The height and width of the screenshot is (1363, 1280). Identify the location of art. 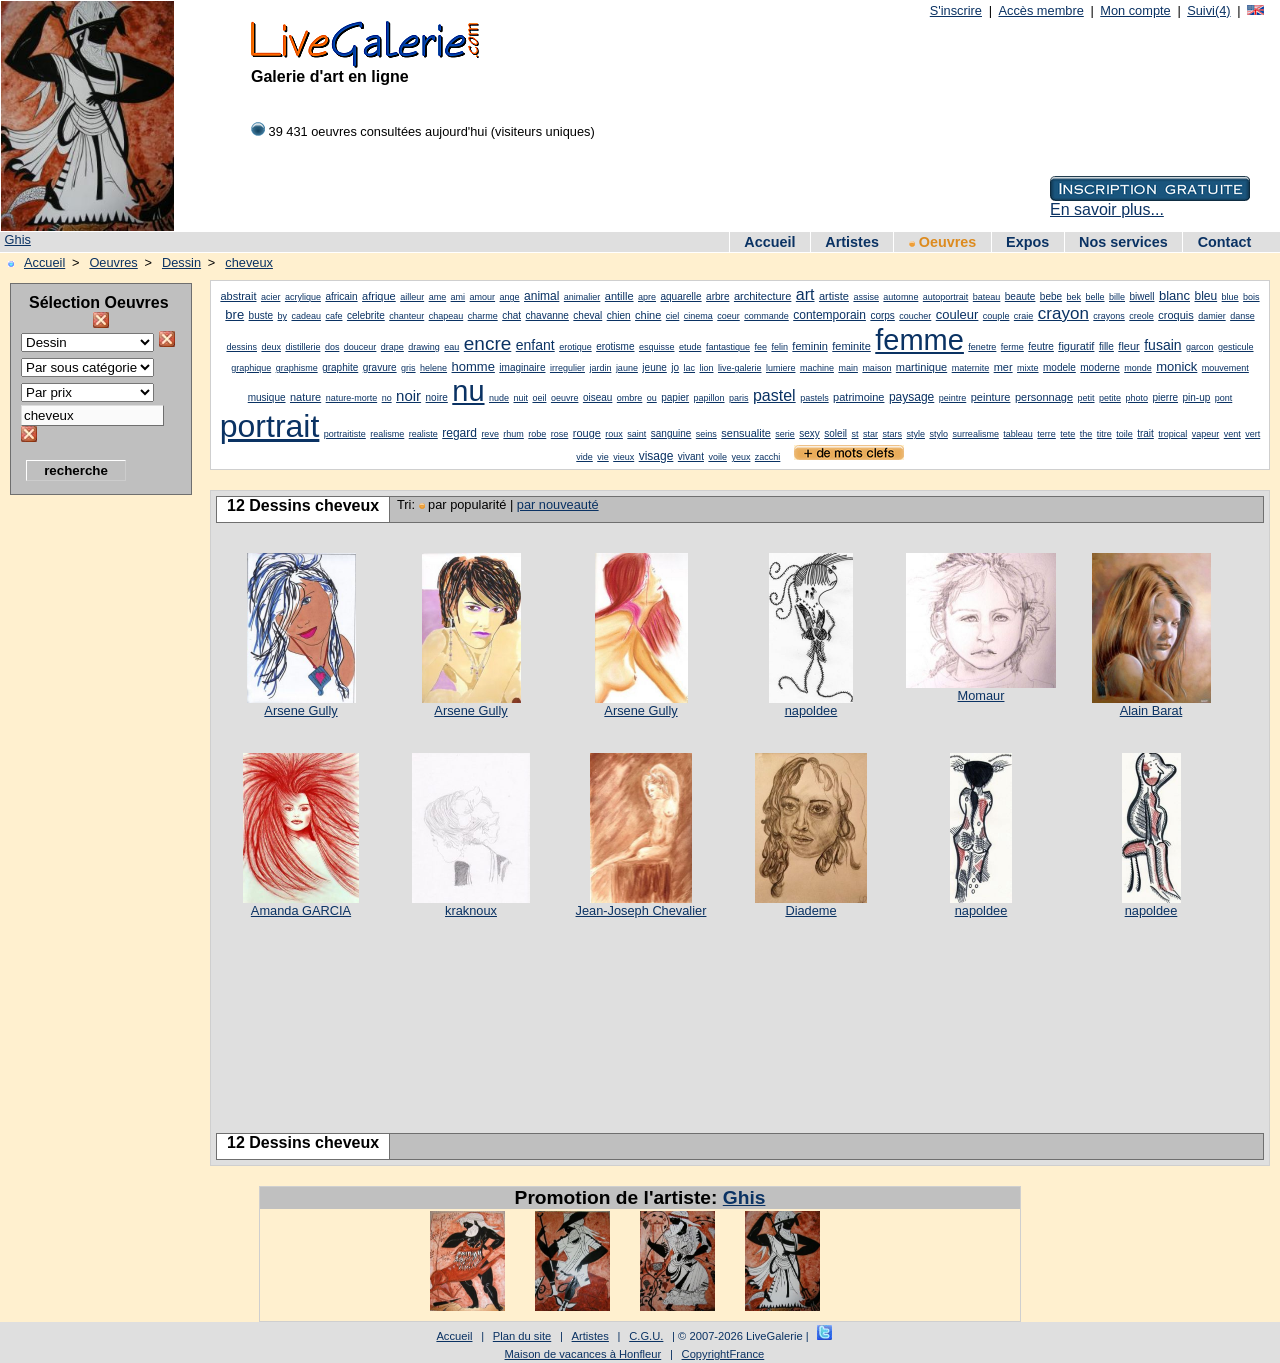
(805, 294).